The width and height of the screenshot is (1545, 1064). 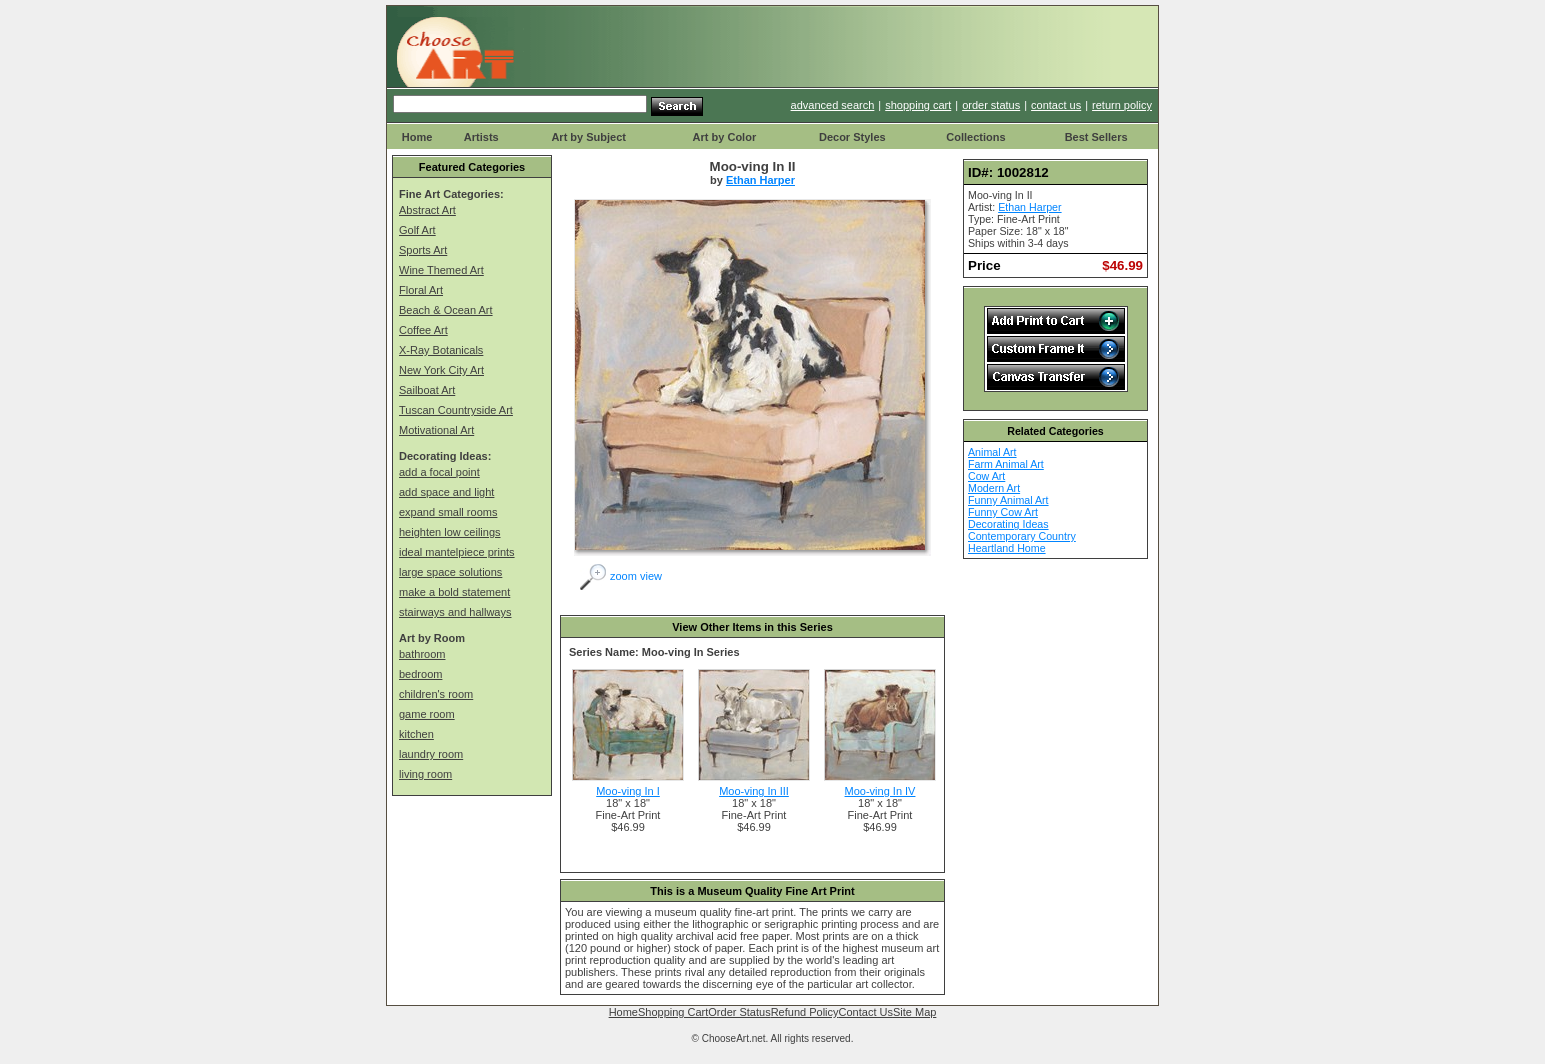 What do you see at coordinates (456, 410) in the screenshot?
I see `Tuscan Countryside Art` at bounding box center [456, 410].